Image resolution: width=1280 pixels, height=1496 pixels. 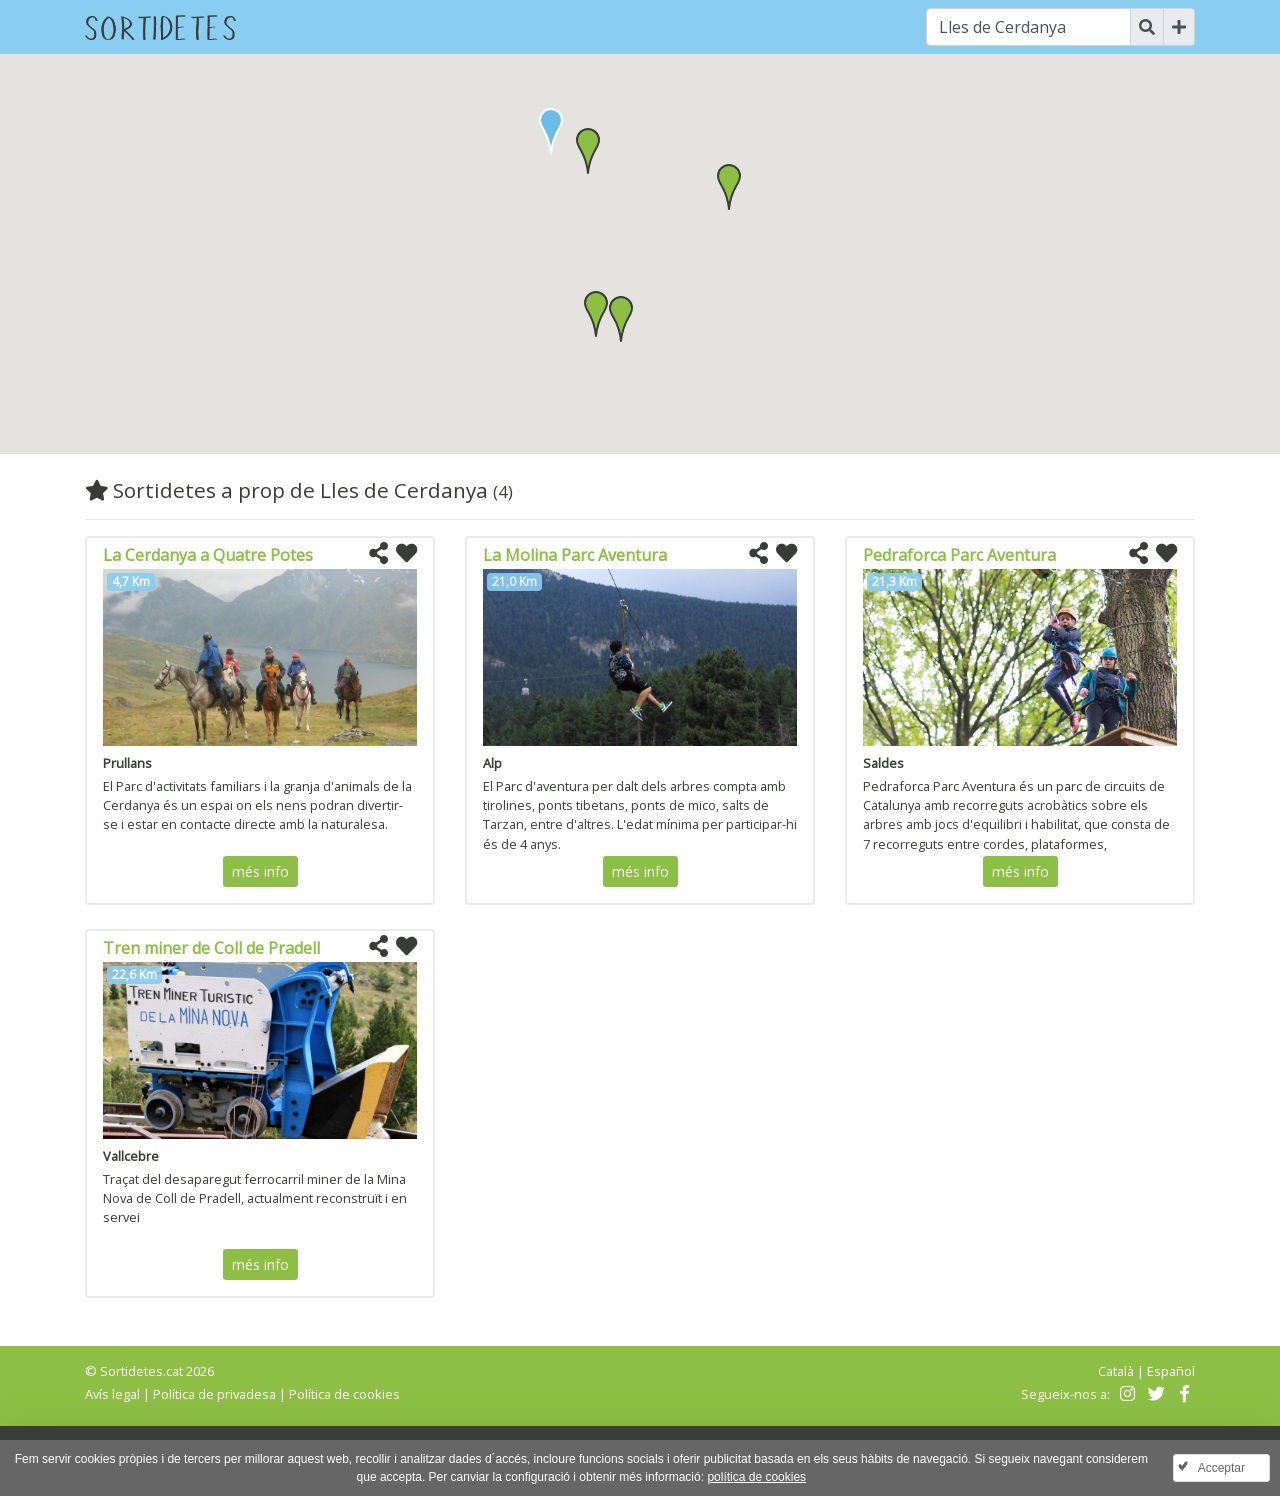 I want to click on Català, so click(x=1116, y=1371).